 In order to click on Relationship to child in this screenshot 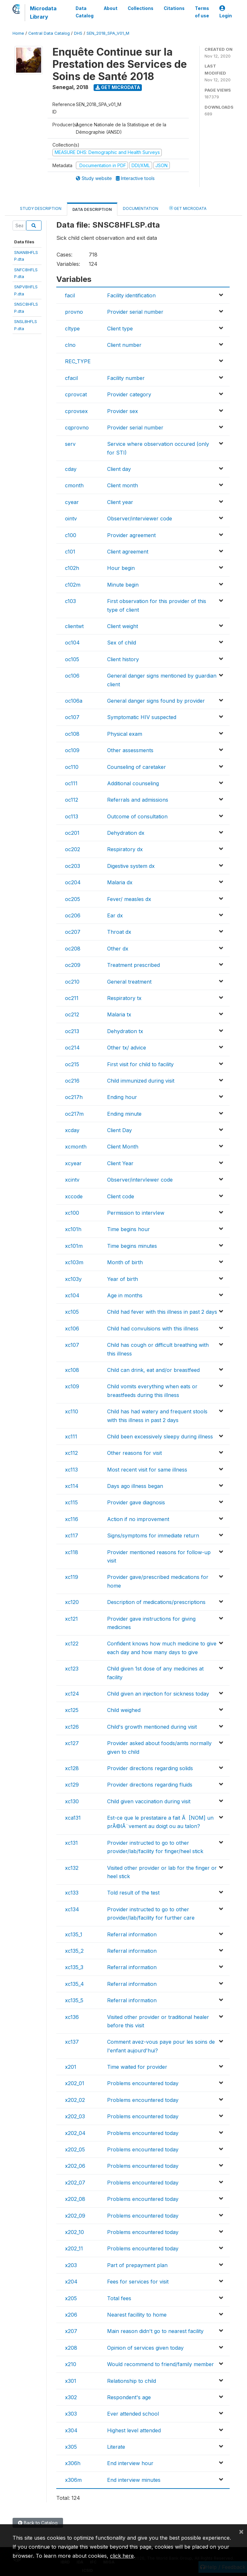, I will do `click(131, 2381)`.